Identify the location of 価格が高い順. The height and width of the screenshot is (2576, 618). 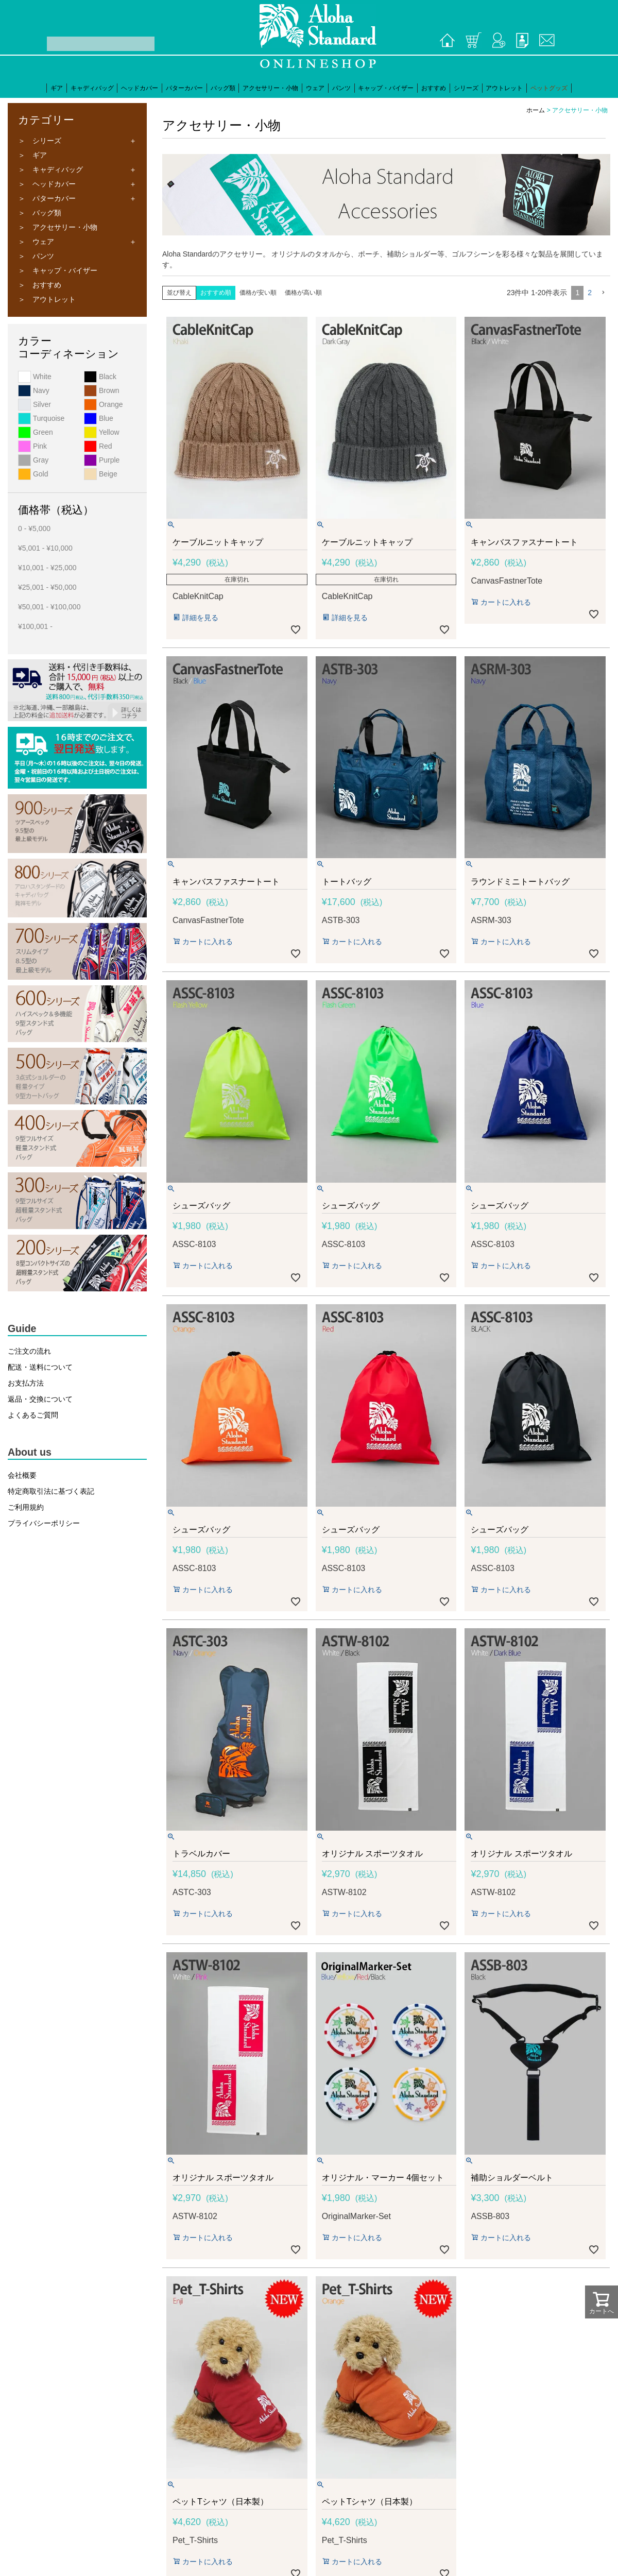
(303, 292).